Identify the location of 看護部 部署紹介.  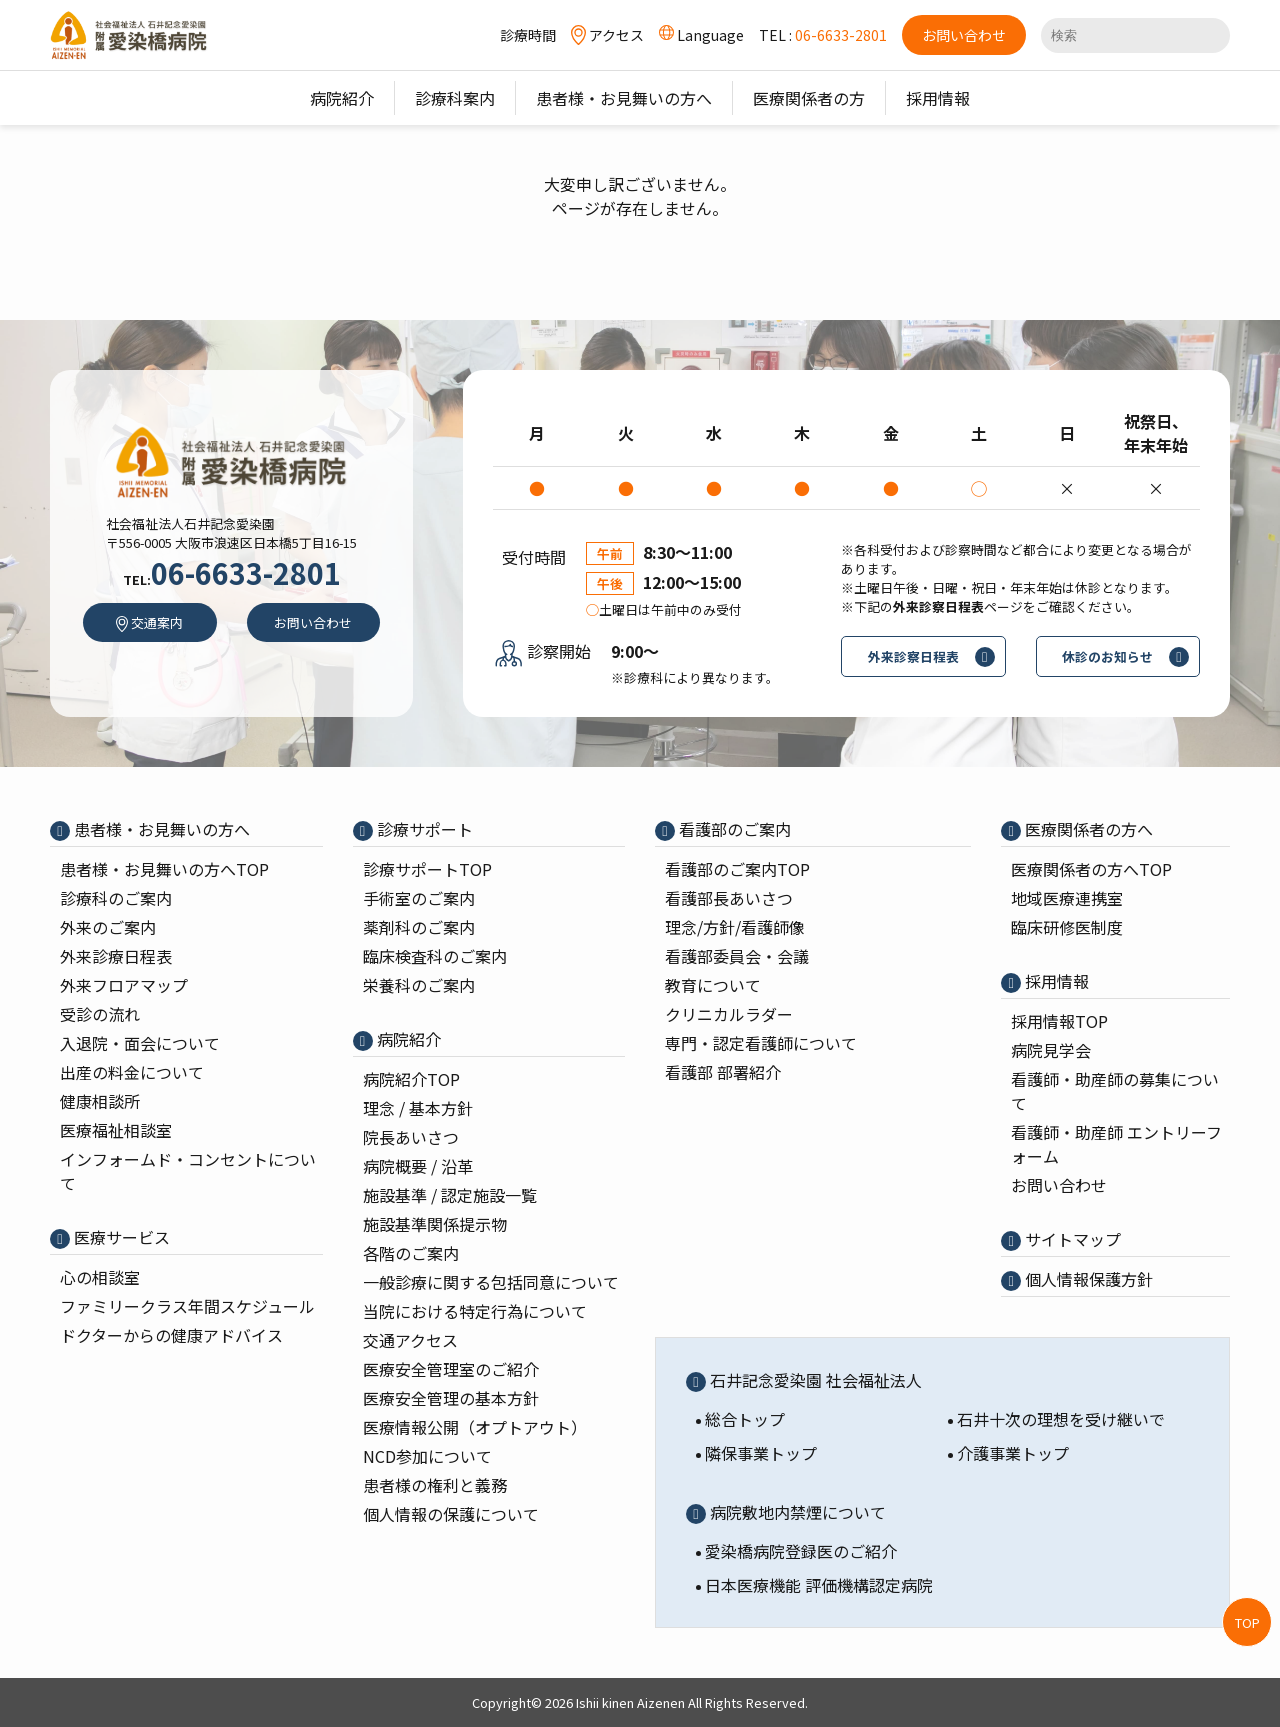
(723, 1072).